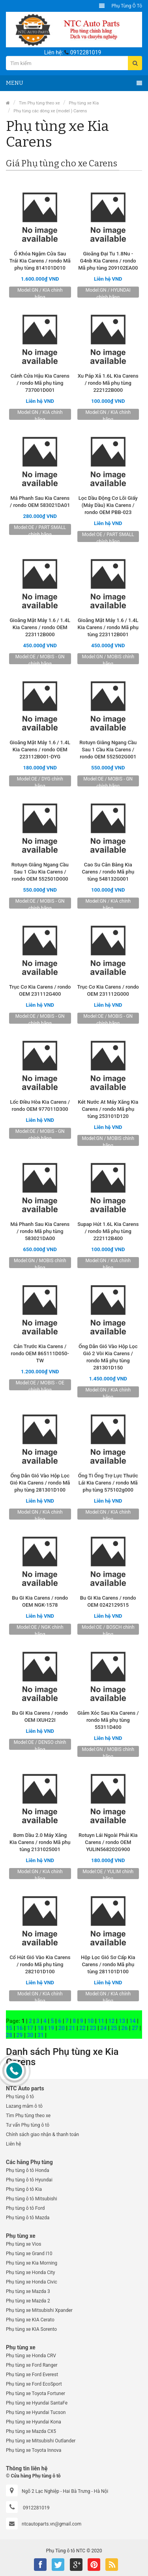 Image resolution: width=148 pixels, height=2576 pixels. I want to click on 25, so click(114, 2028).